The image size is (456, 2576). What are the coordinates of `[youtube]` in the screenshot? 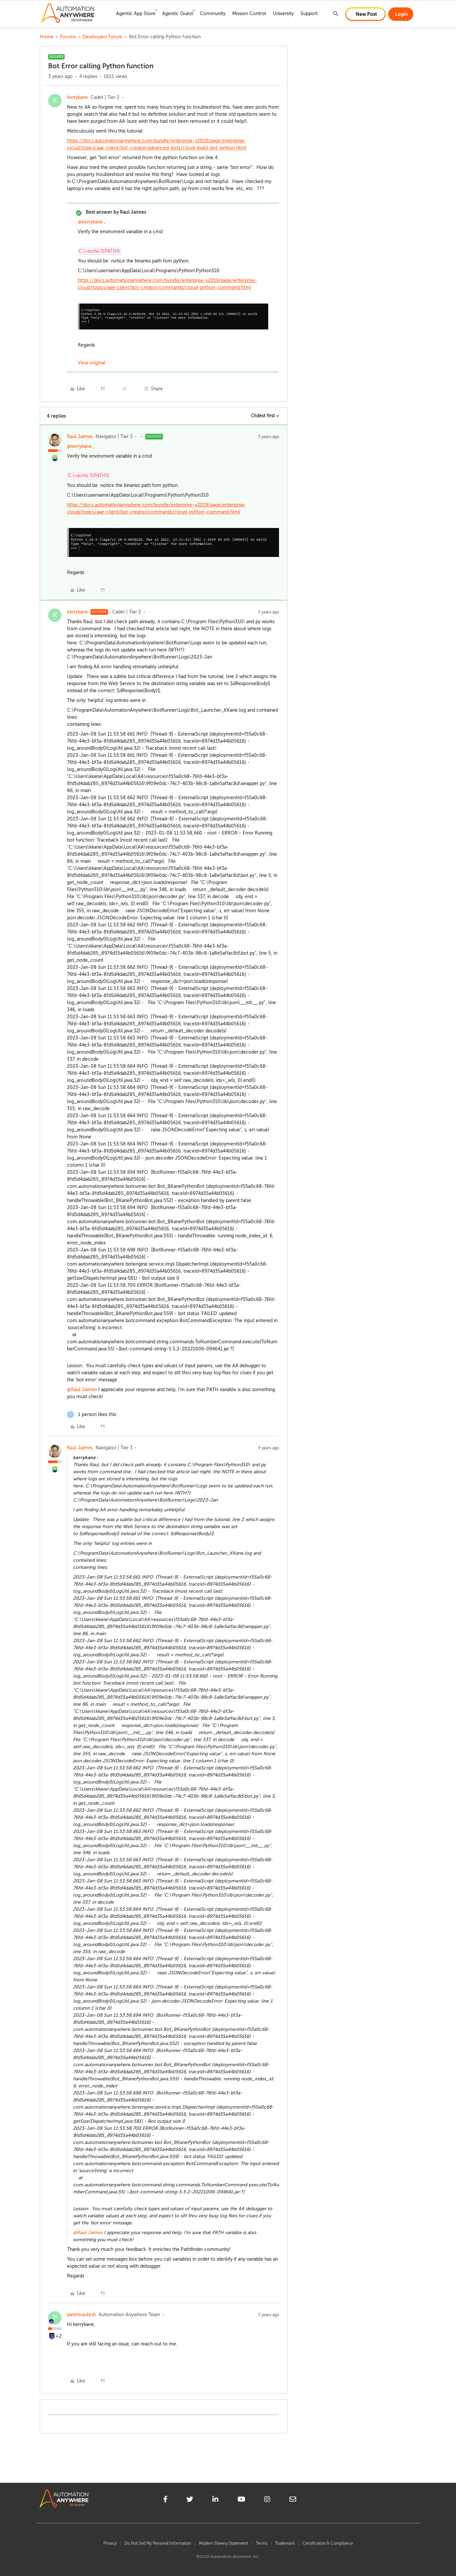 It's located at (241, 2500).